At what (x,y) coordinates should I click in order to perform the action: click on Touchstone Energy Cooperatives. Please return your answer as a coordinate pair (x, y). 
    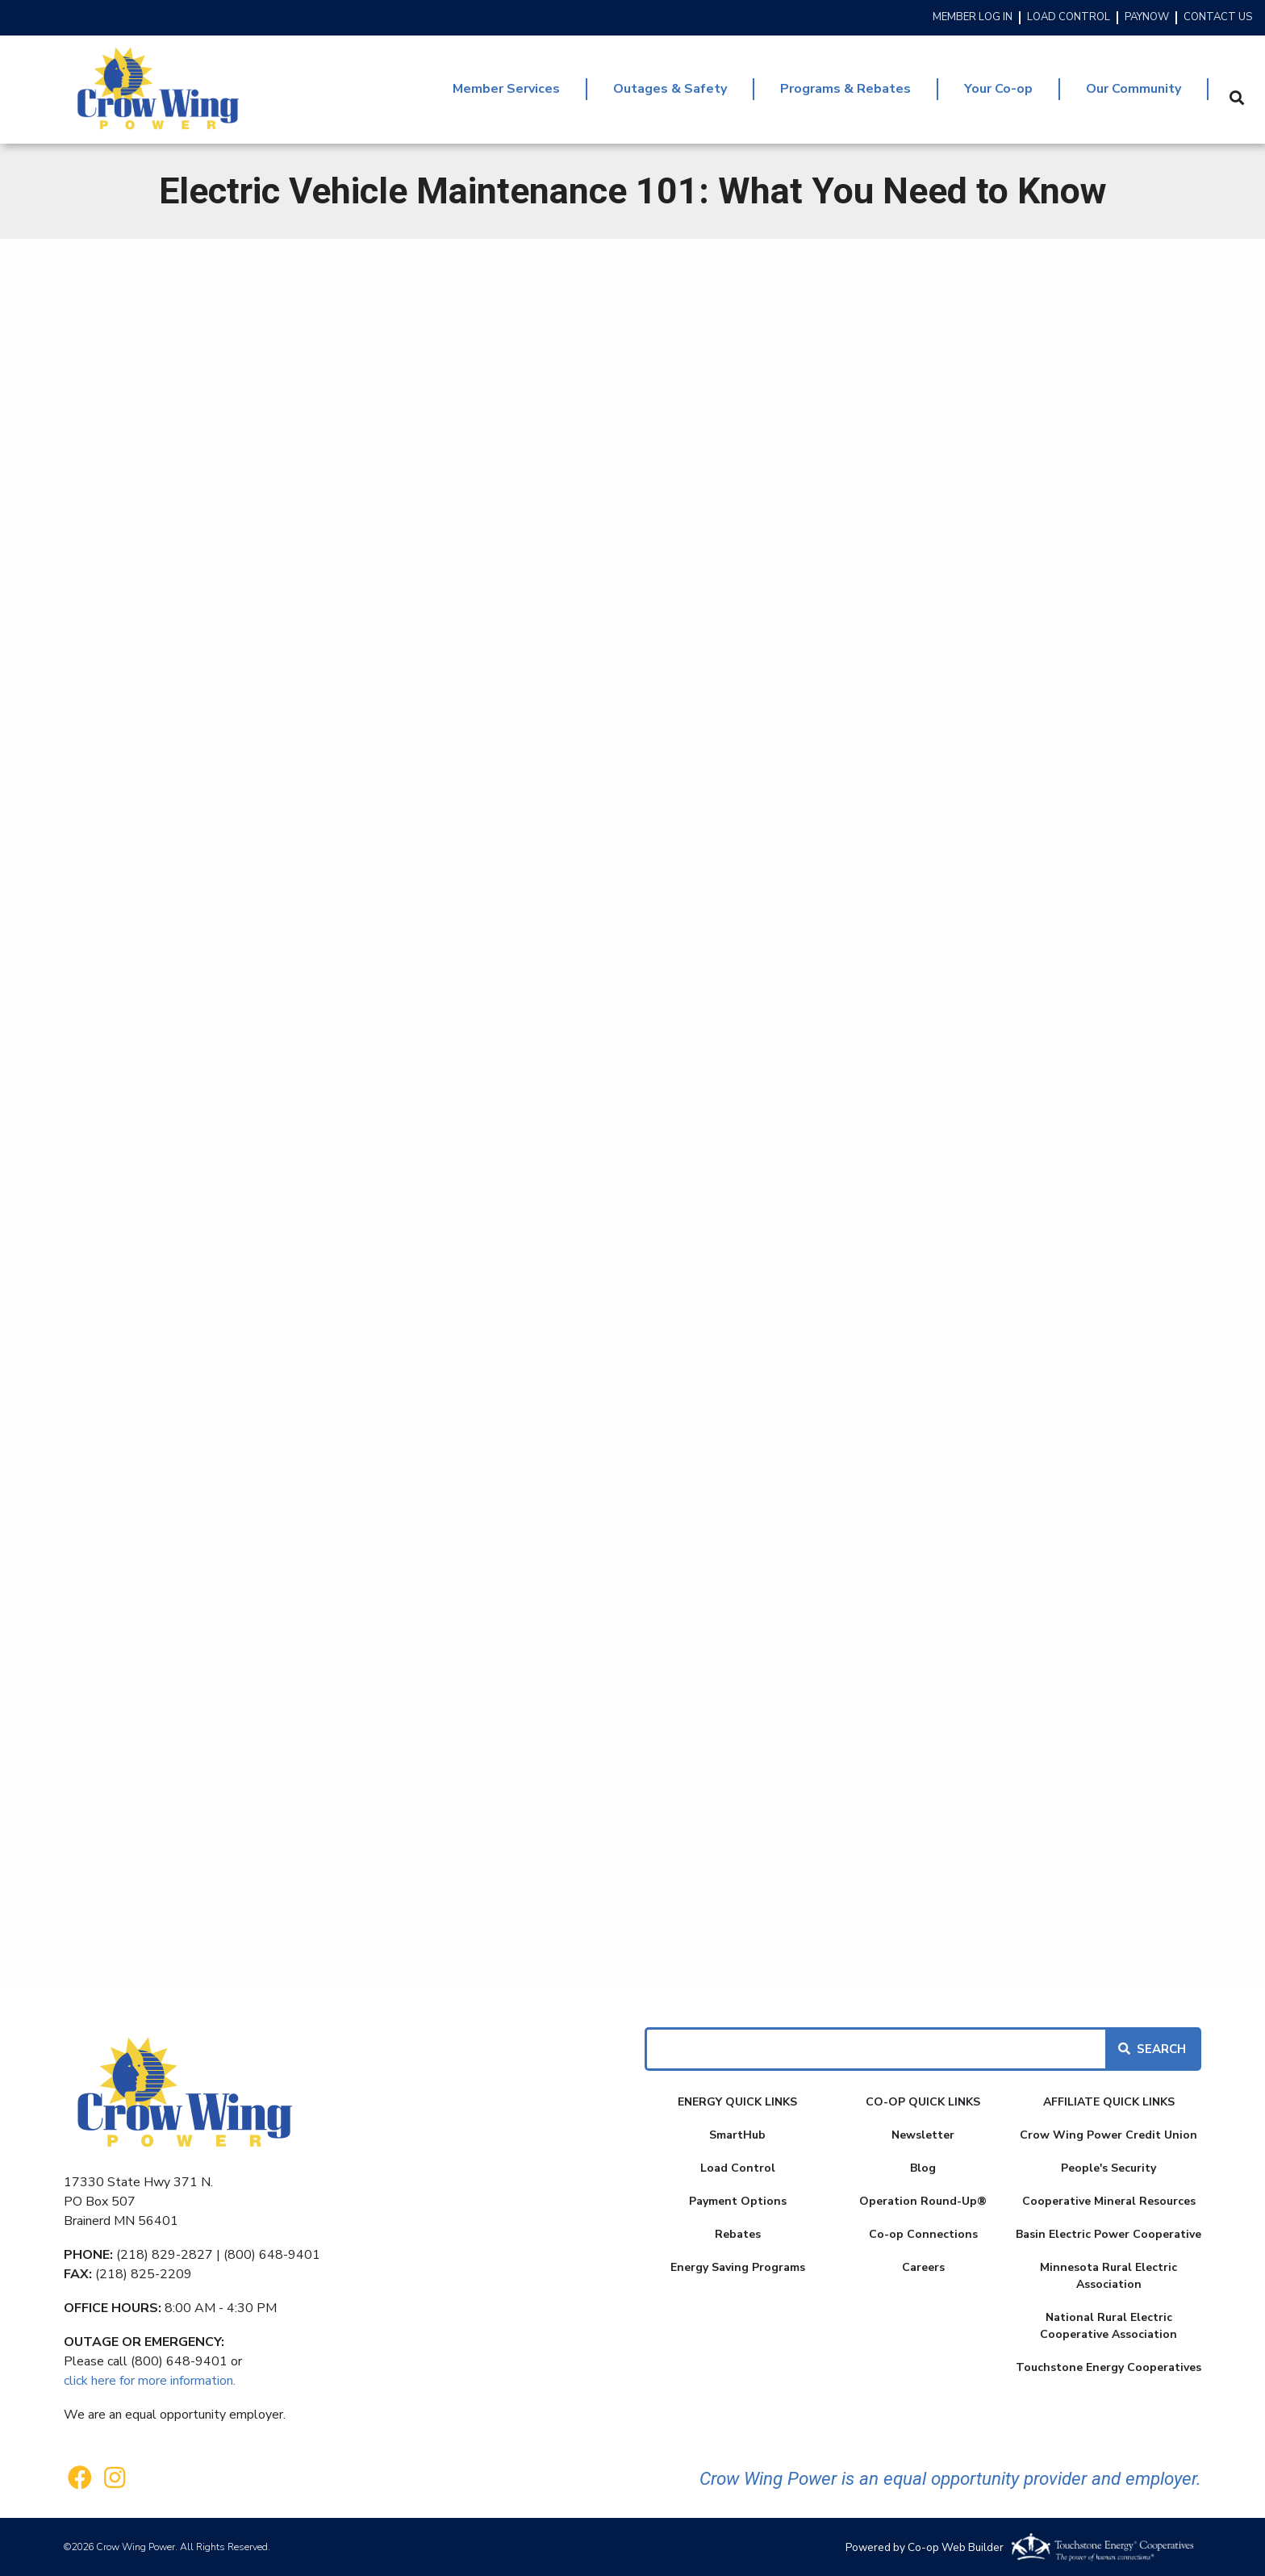
    Looking at the image, I should click on (1108, 2367).